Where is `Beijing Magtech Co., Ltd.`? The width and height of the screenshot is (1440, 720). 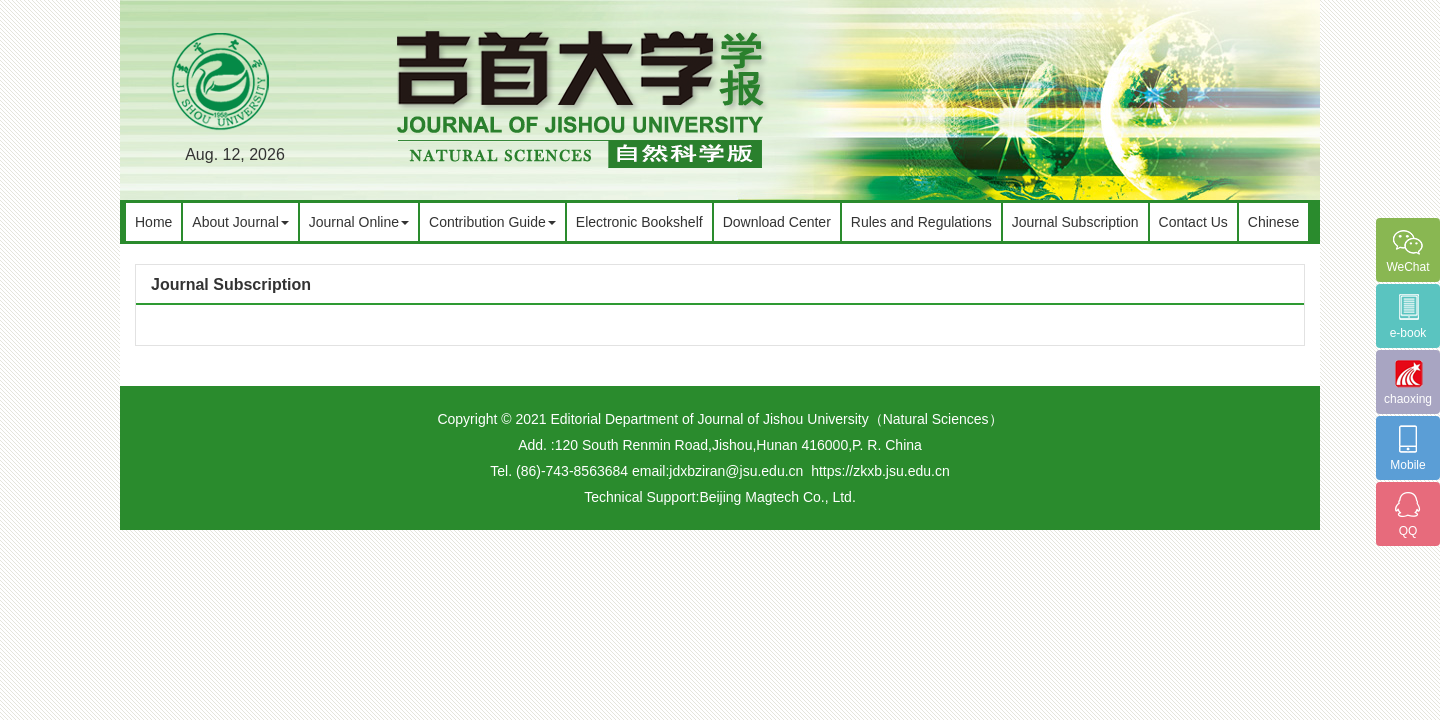 Beijing Magtech Co., Ltd. is located at coordinates (777, 497).